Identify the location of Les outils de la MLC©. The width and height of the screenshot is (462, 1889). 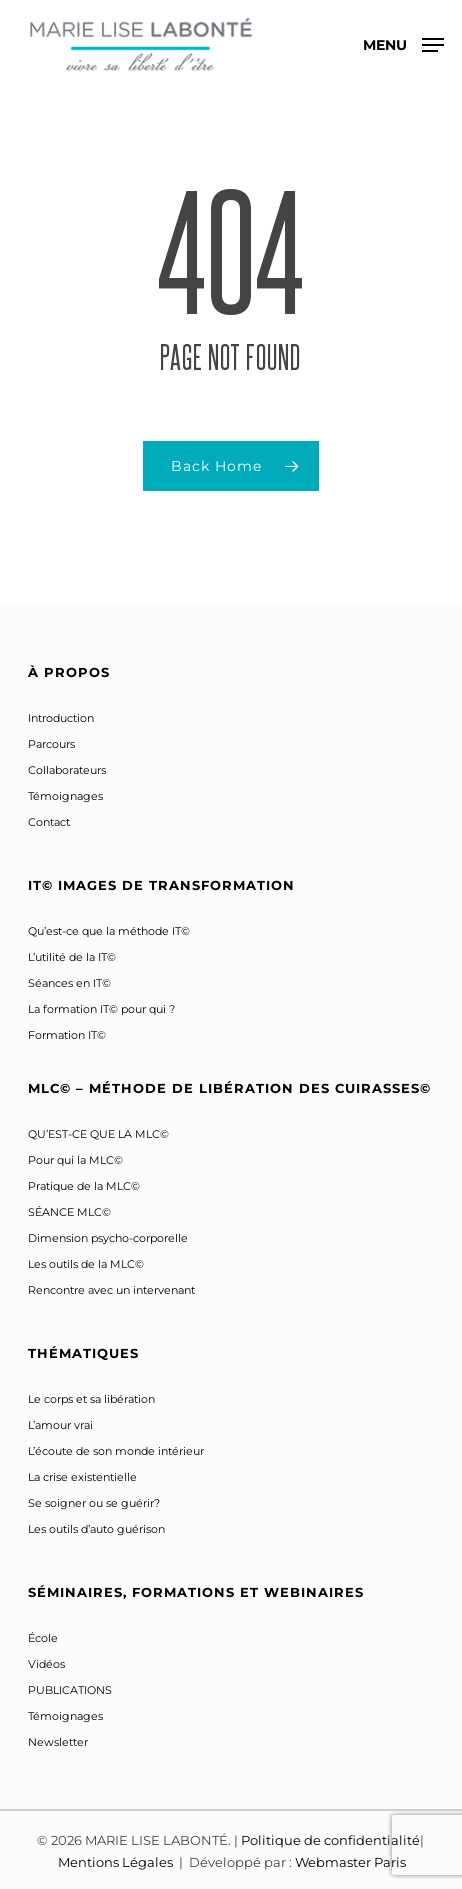
(86, 1264).